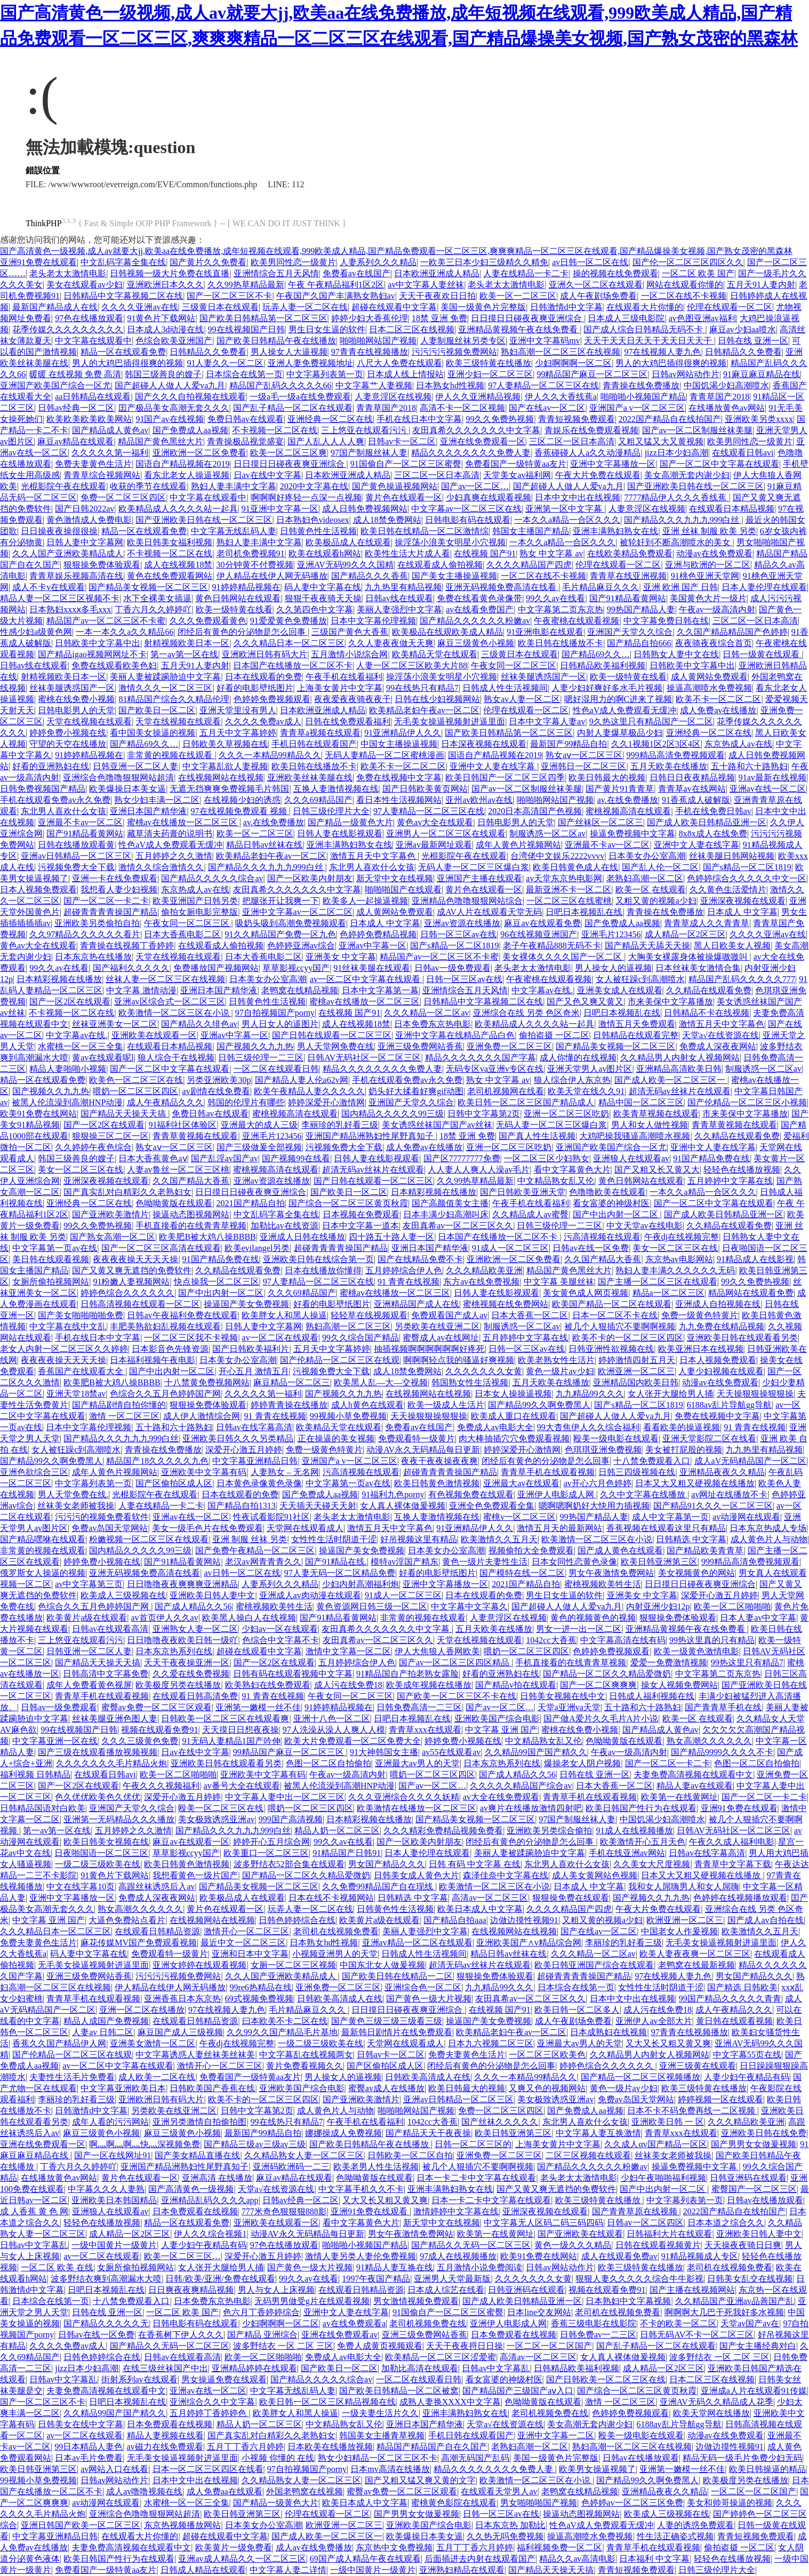 The height and width of the screenshot is (2576, 809). I want to click on 亚洲欧美日韩 一 区, so click(667, 2121).